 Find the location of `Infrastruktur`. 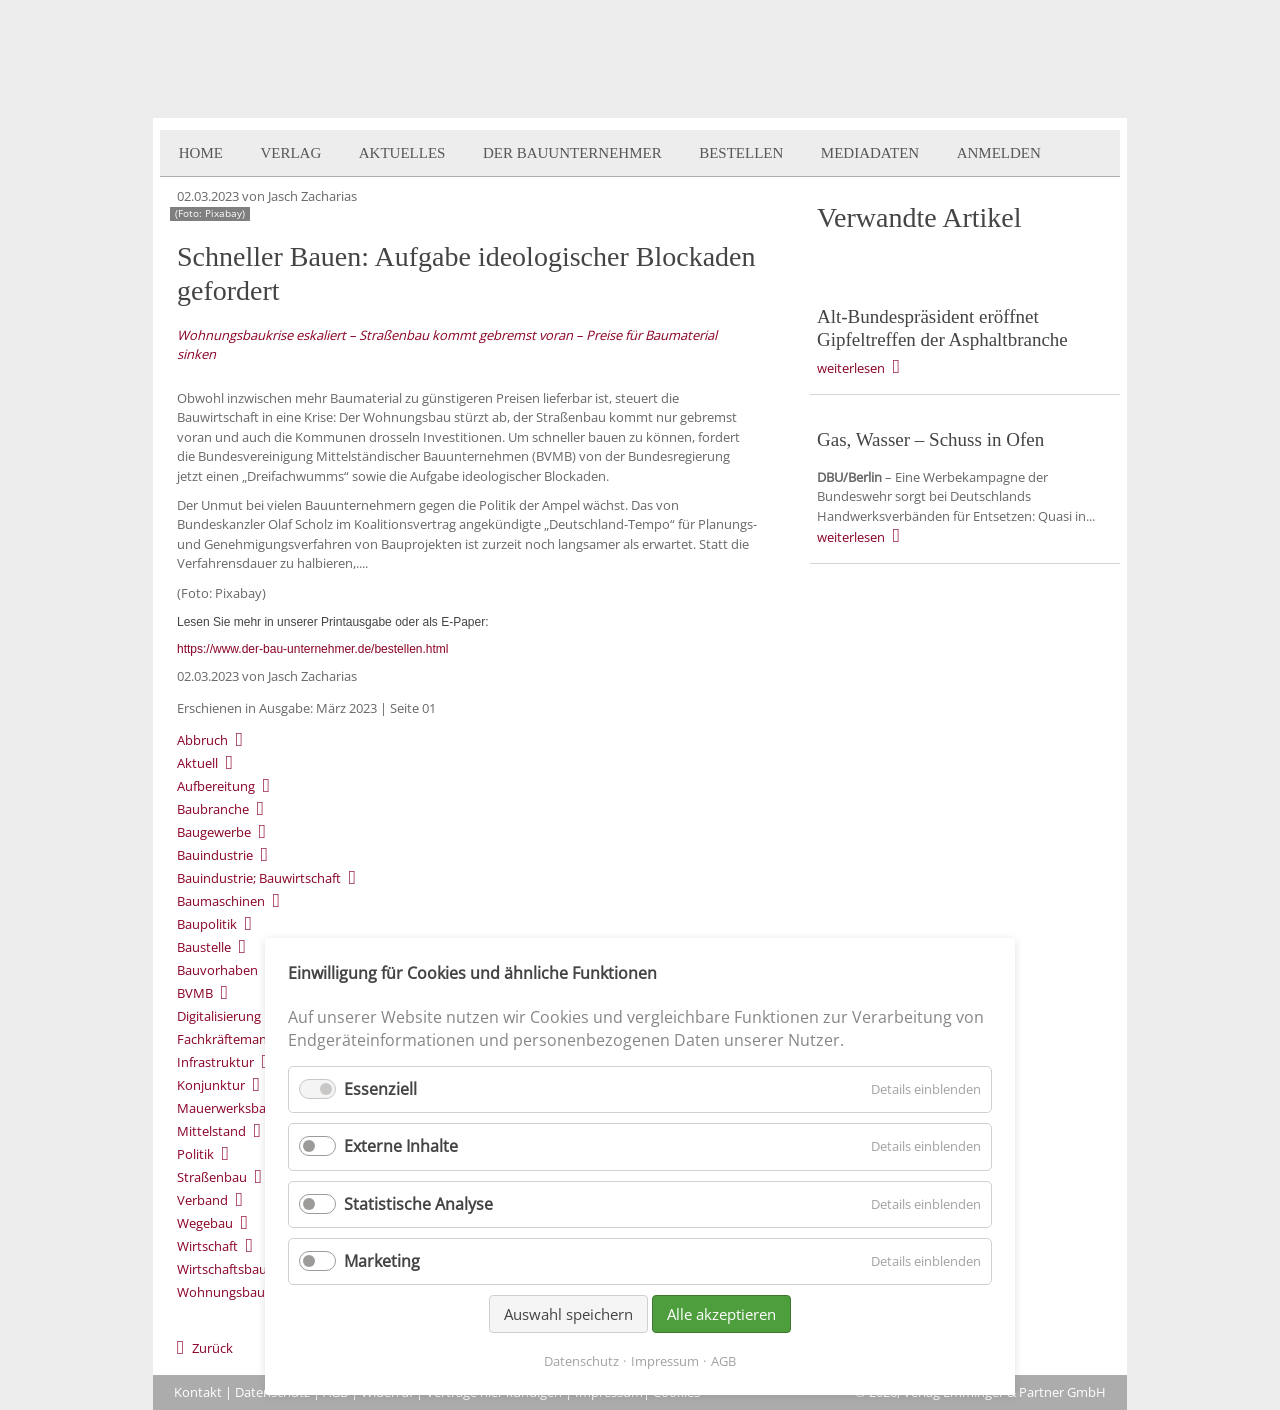

Infrastruktur is located at coordinates (215, 1062).